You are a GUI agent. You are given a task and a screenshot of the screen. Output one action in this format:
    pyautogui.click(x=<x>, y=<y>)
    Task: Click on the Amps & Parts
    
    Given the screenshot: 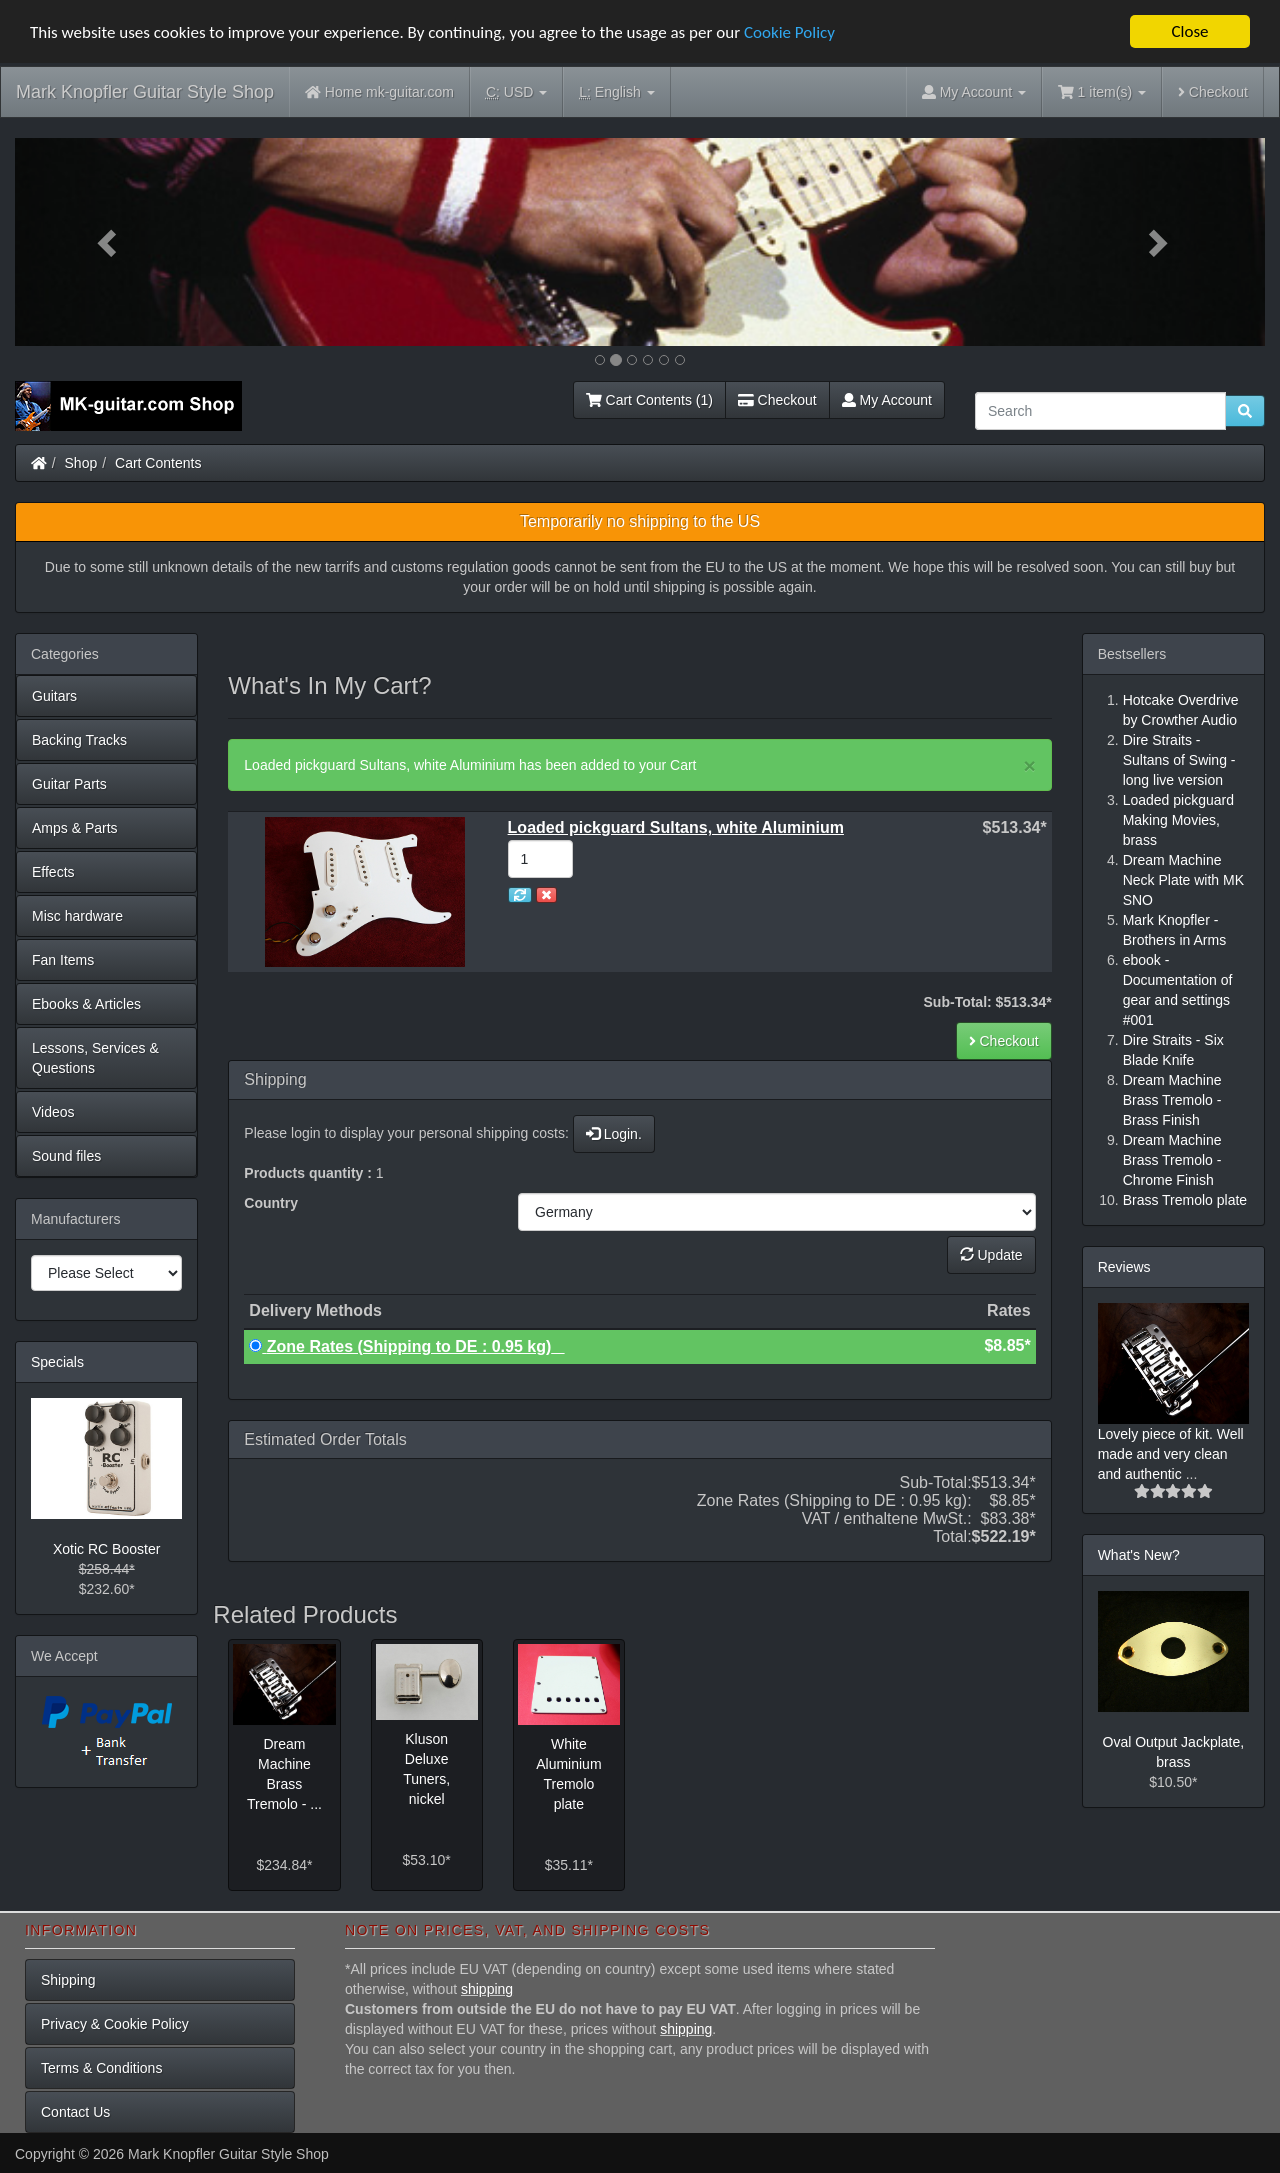 What is the action you would take?
    pyautogui.click(x=75, y=828)
    